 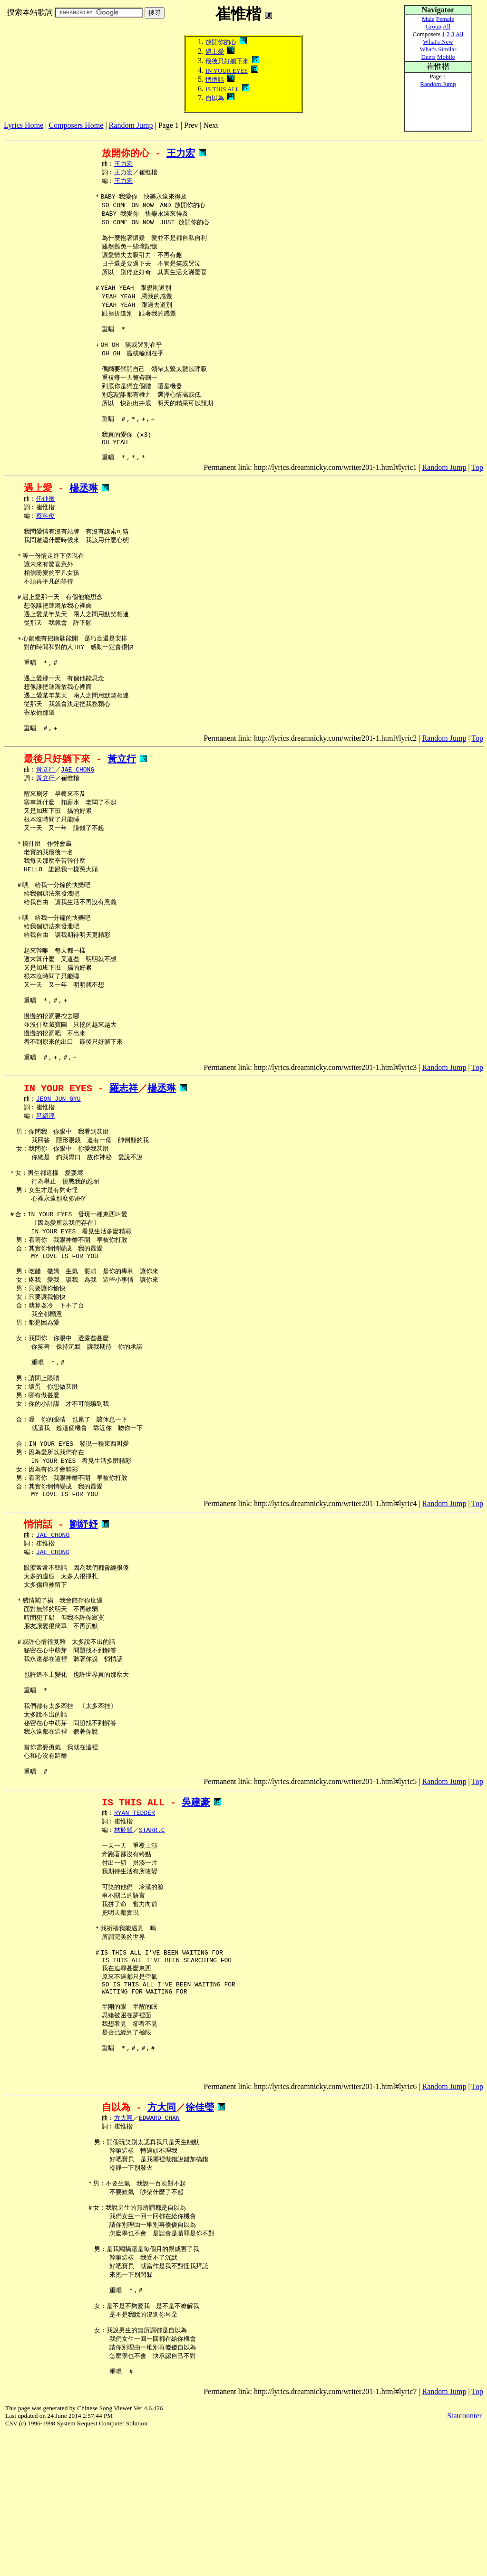 I want to click on JEON JUN GYU, so click(x=58, y=1173).